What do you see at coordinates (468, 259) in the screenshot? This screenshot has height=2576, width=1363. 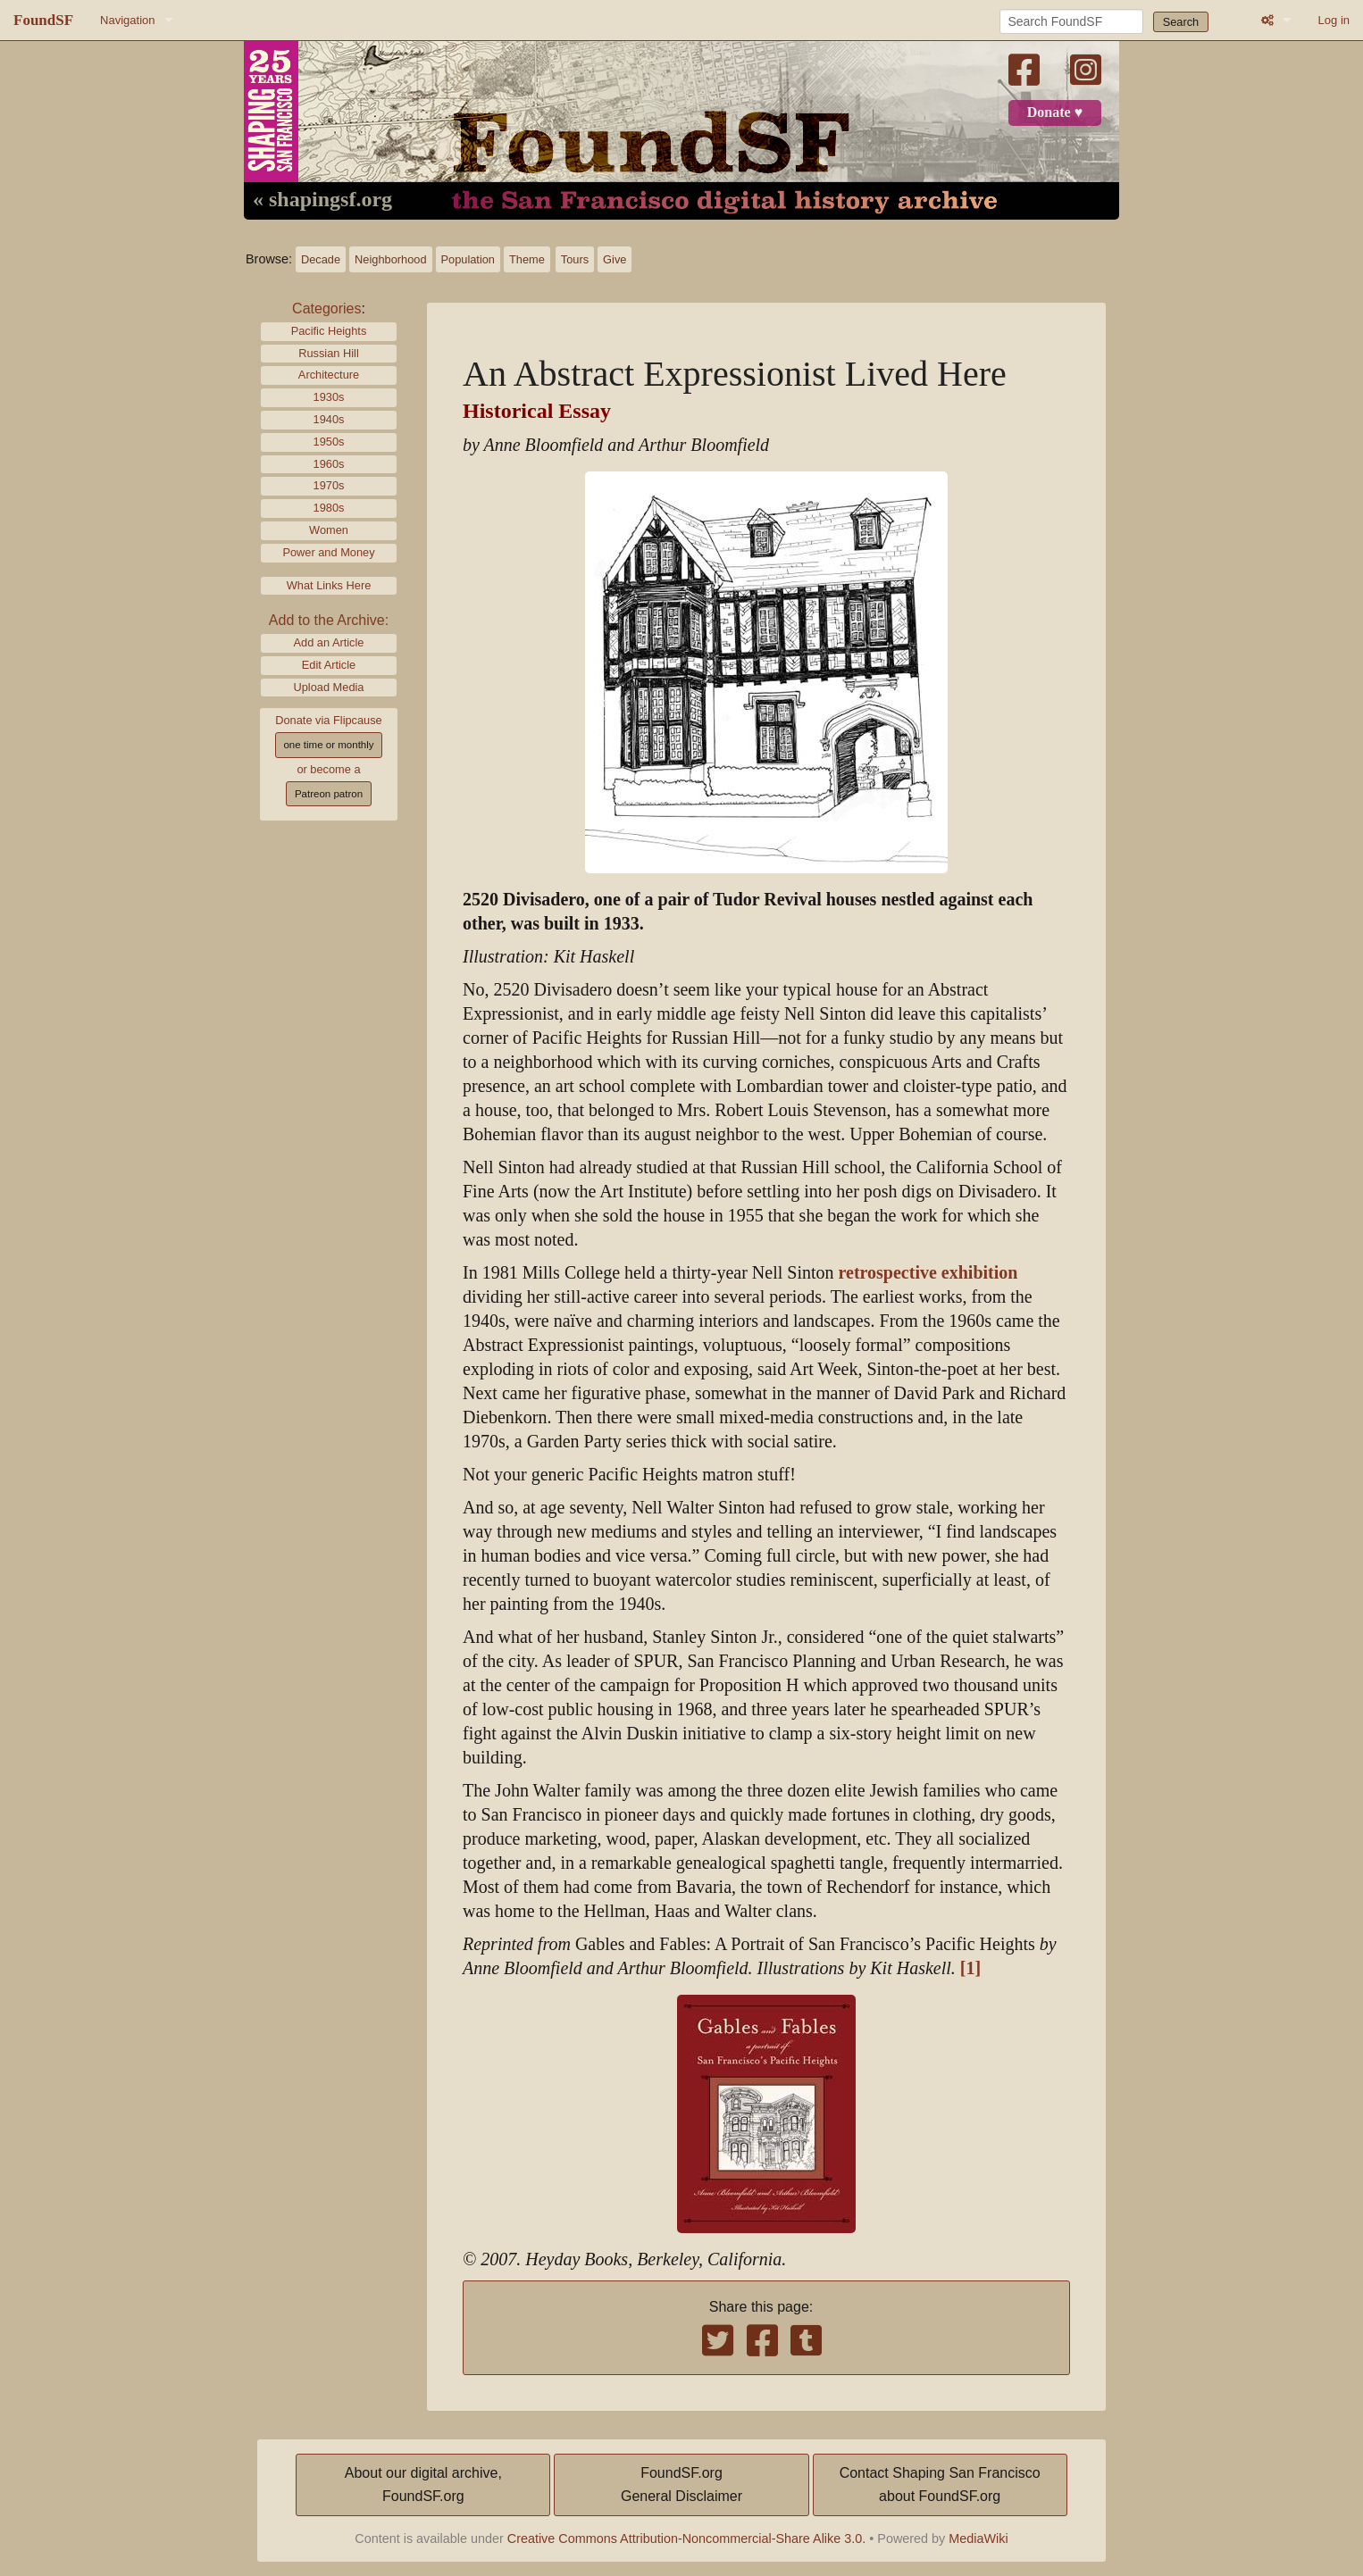 I see `Population` at bounding box center [468, 259].